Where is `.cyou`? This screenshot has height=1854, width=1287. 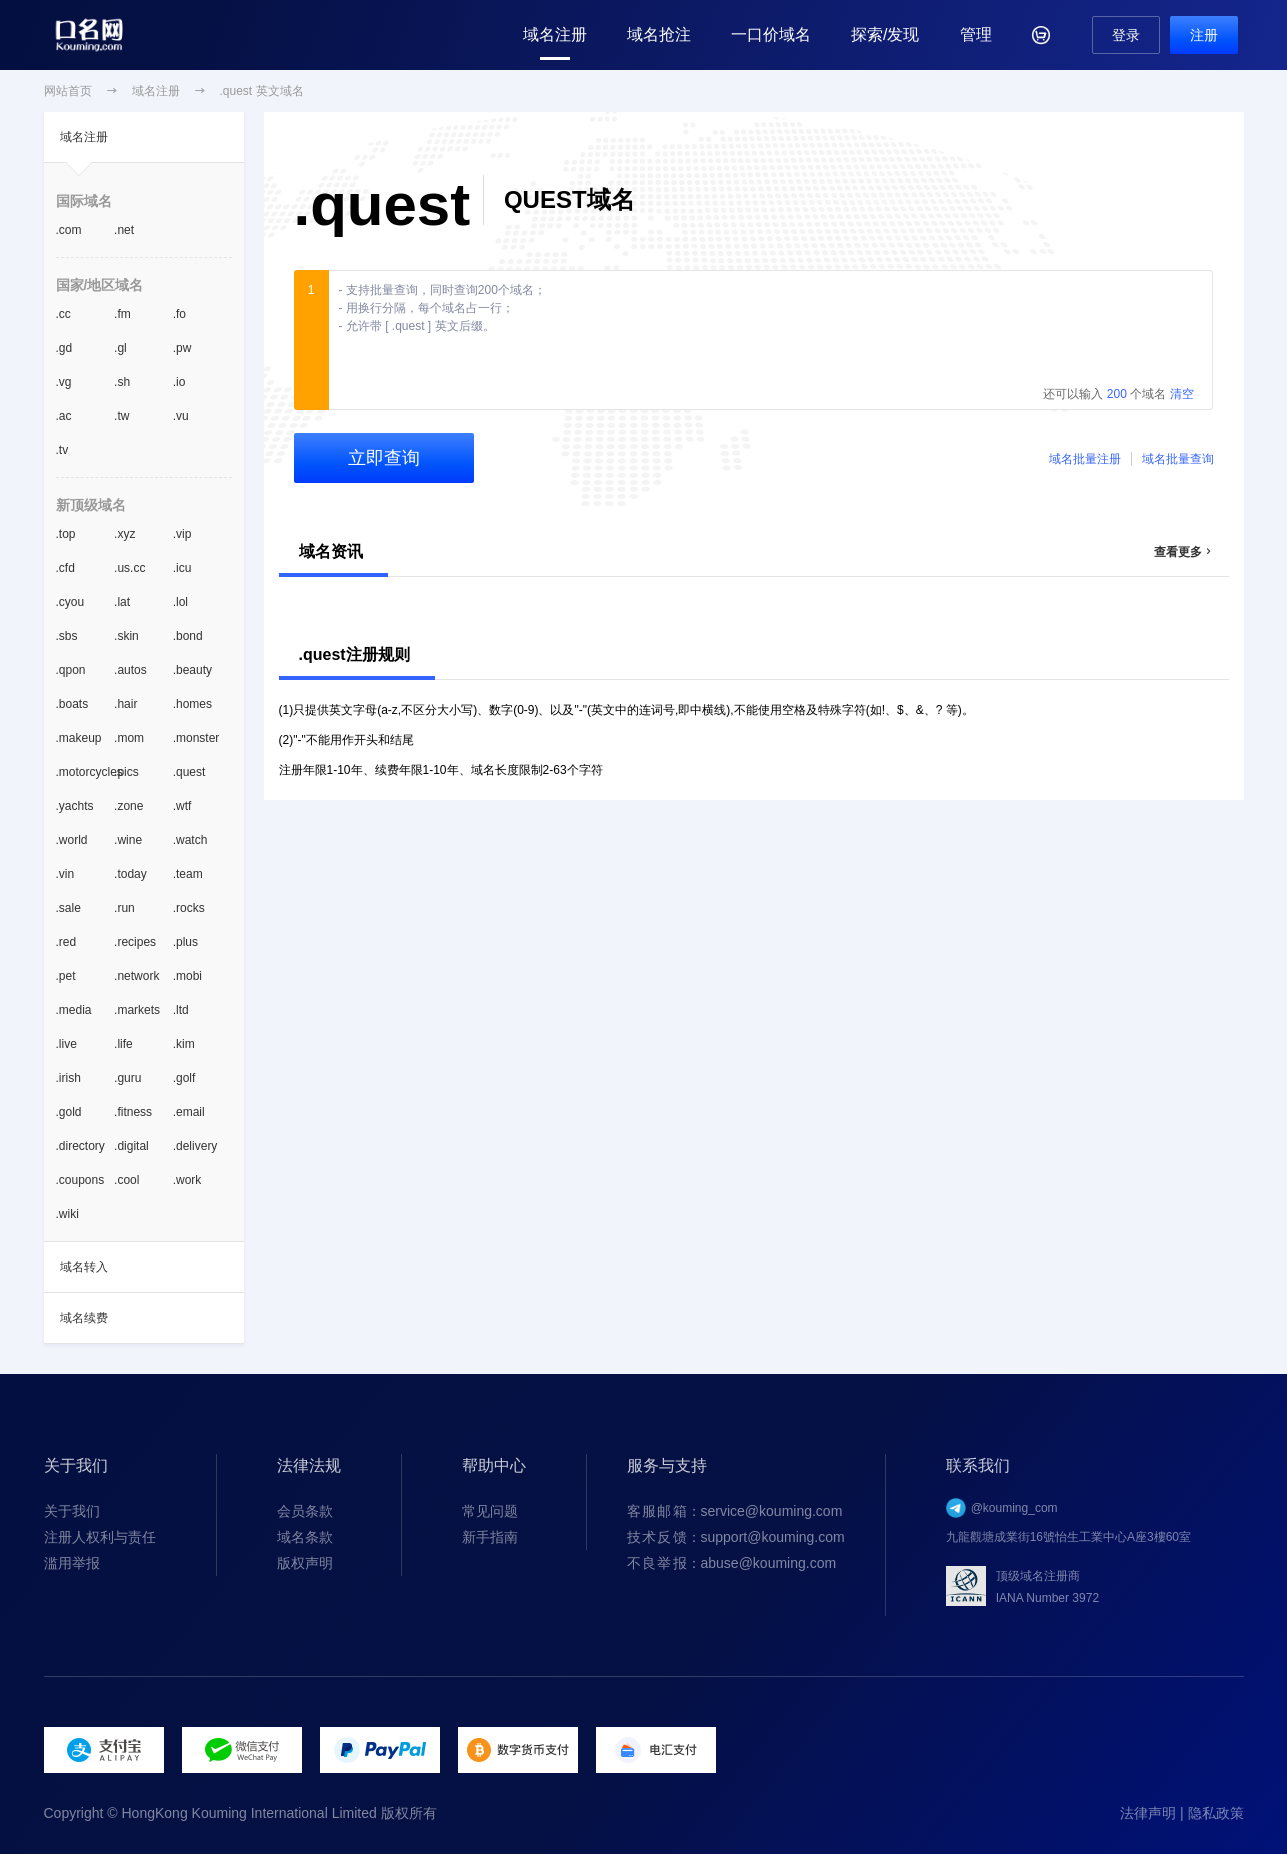 .cyou is located at coordinates (70, 602).